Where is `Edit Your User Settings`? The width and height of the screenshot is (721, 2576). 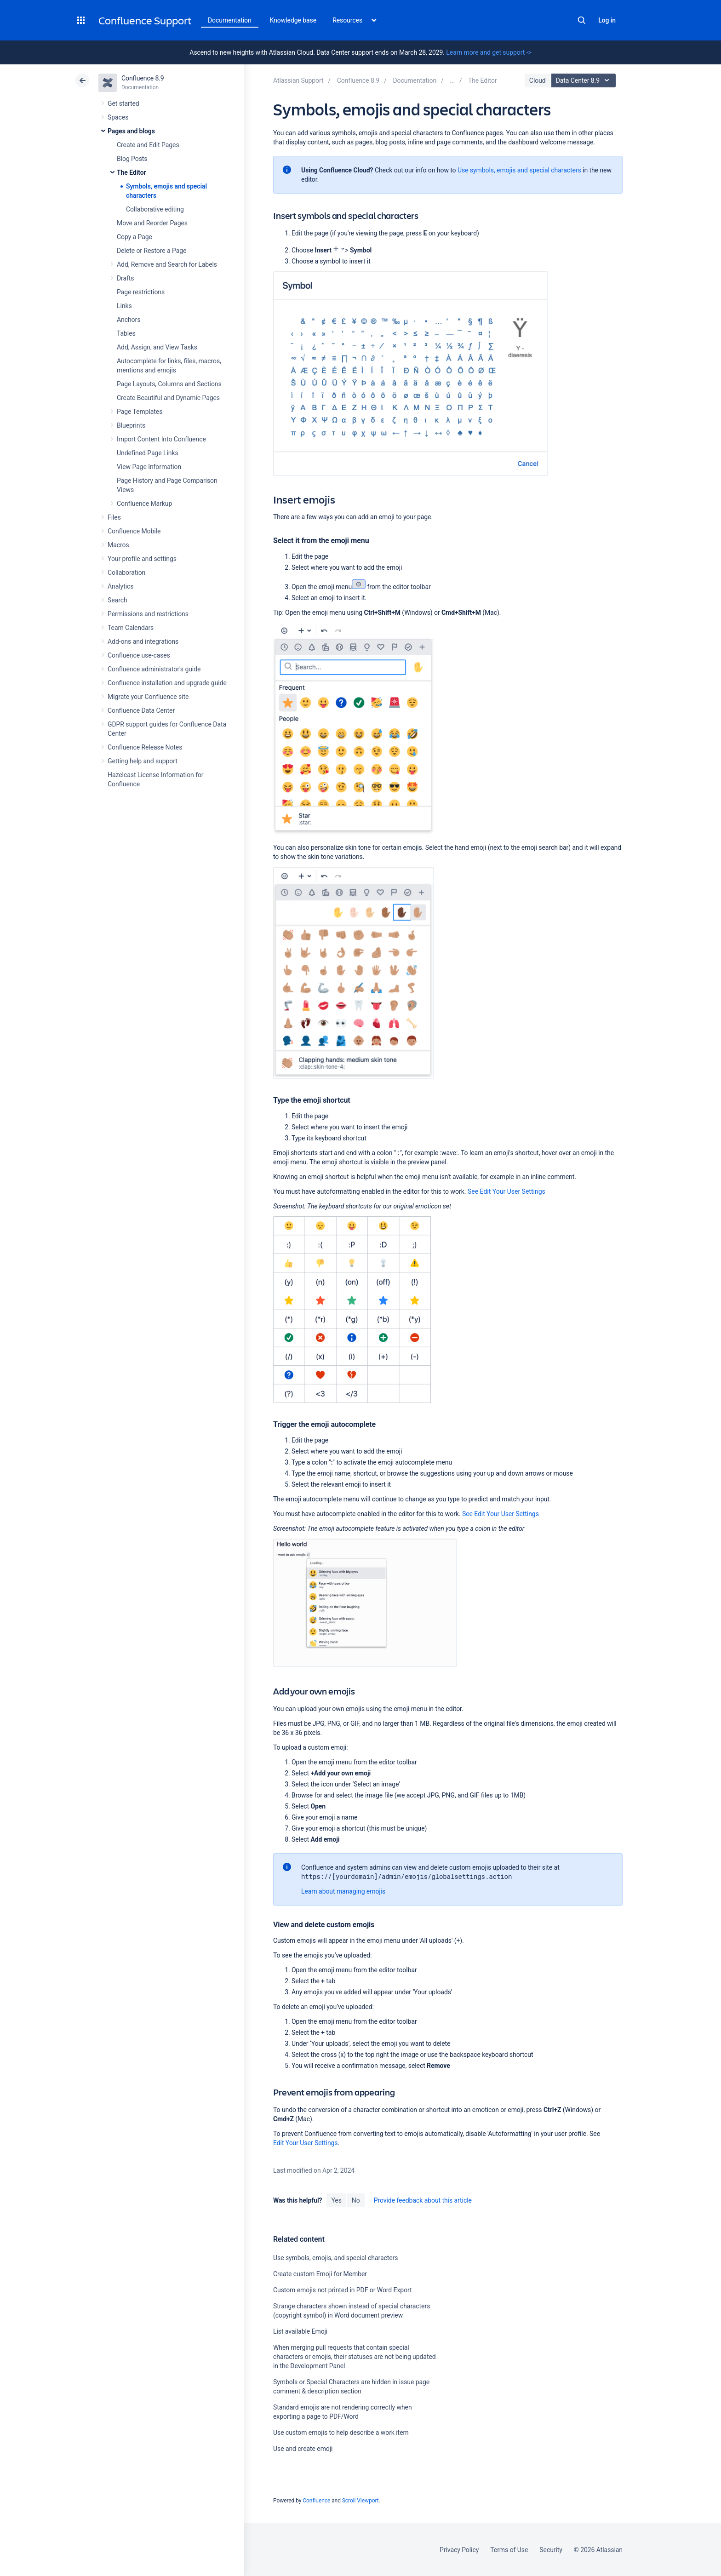
Edit Your User Settings is located at coordinates (305, 2143).